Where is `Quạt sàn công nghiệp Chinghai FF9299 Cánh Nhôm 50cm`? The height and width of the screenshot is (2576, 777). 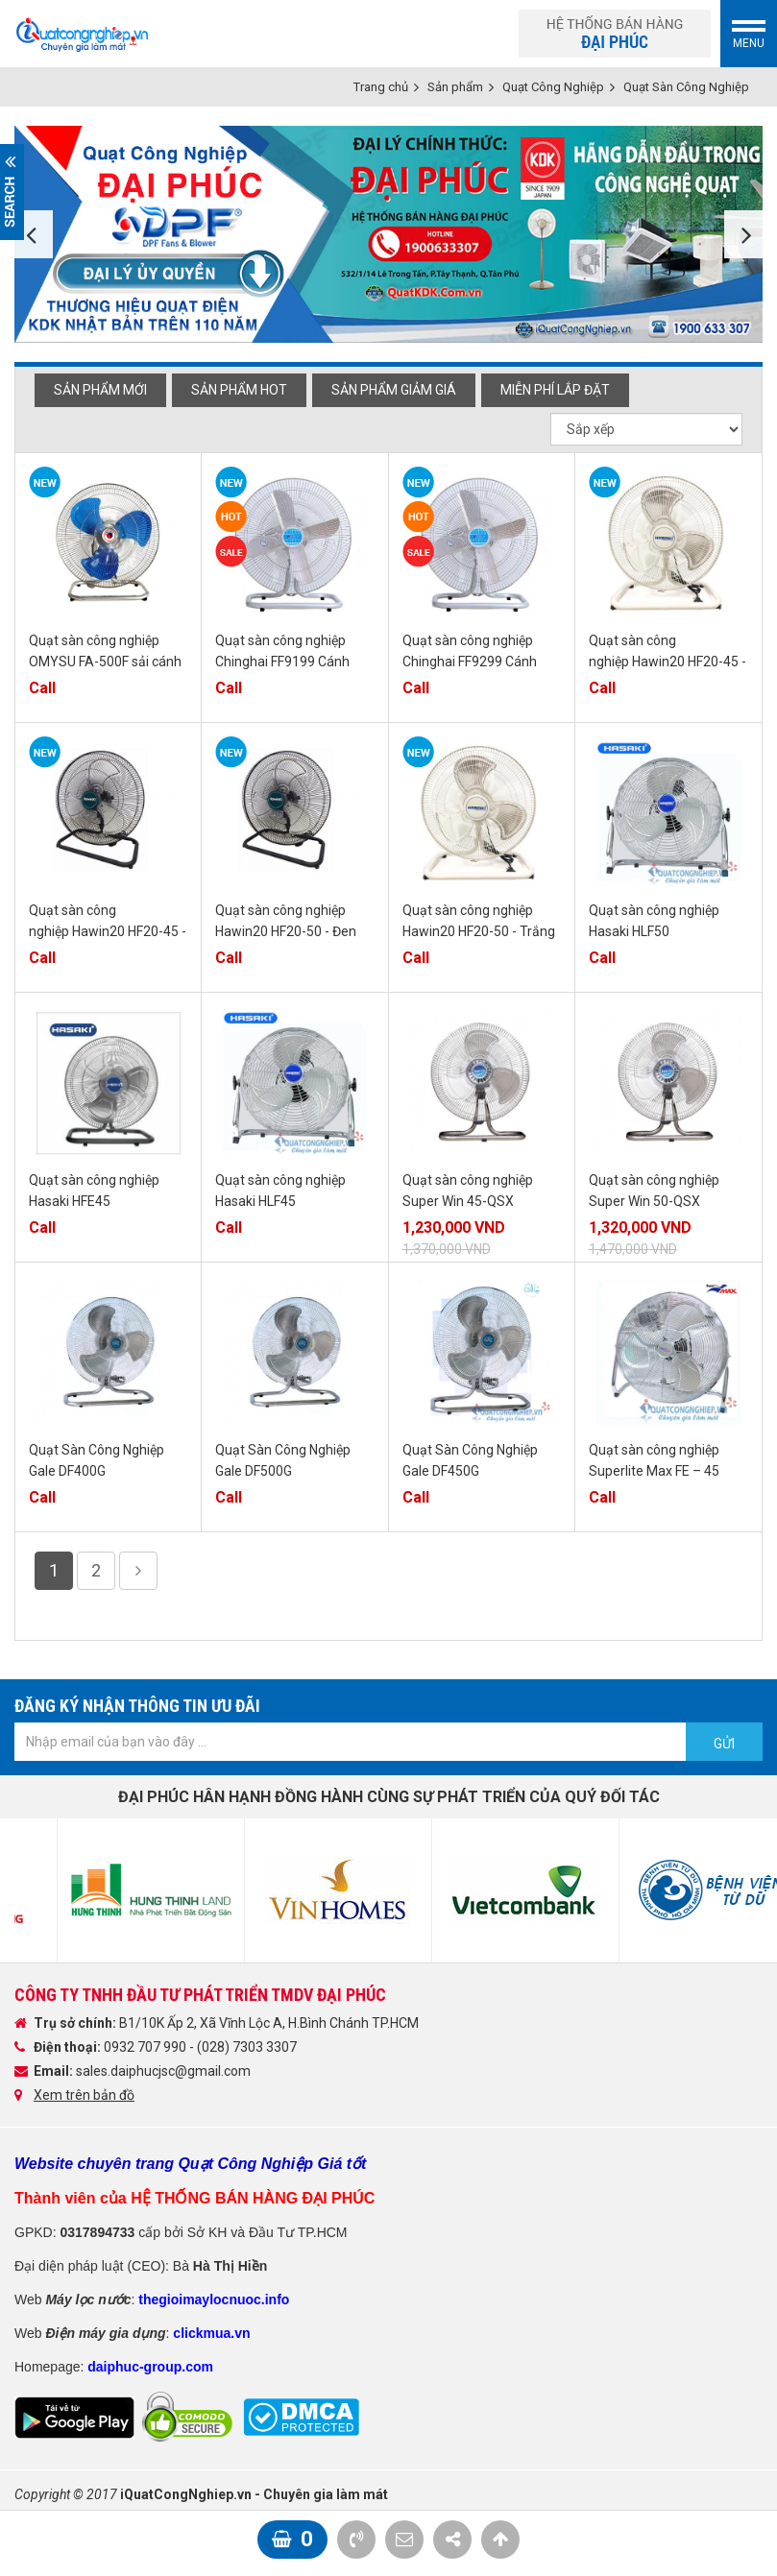
Quạt sàn công nghiệp Chinghai FF9299 Cánh Nhôm 50cm is located at coordinates (469, 661).